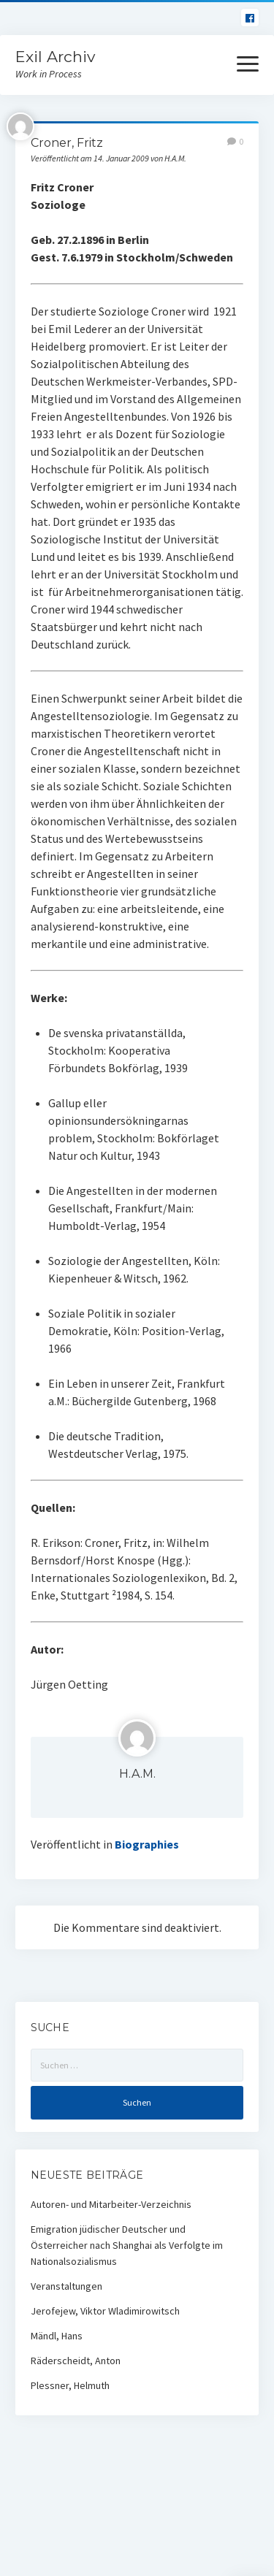 The width and height of the screenshot is (274, 2576). What do you see at coordinates (137, 1774) in the screenshot?
I see `H.A.M.` at bounding box center [137, 1774].